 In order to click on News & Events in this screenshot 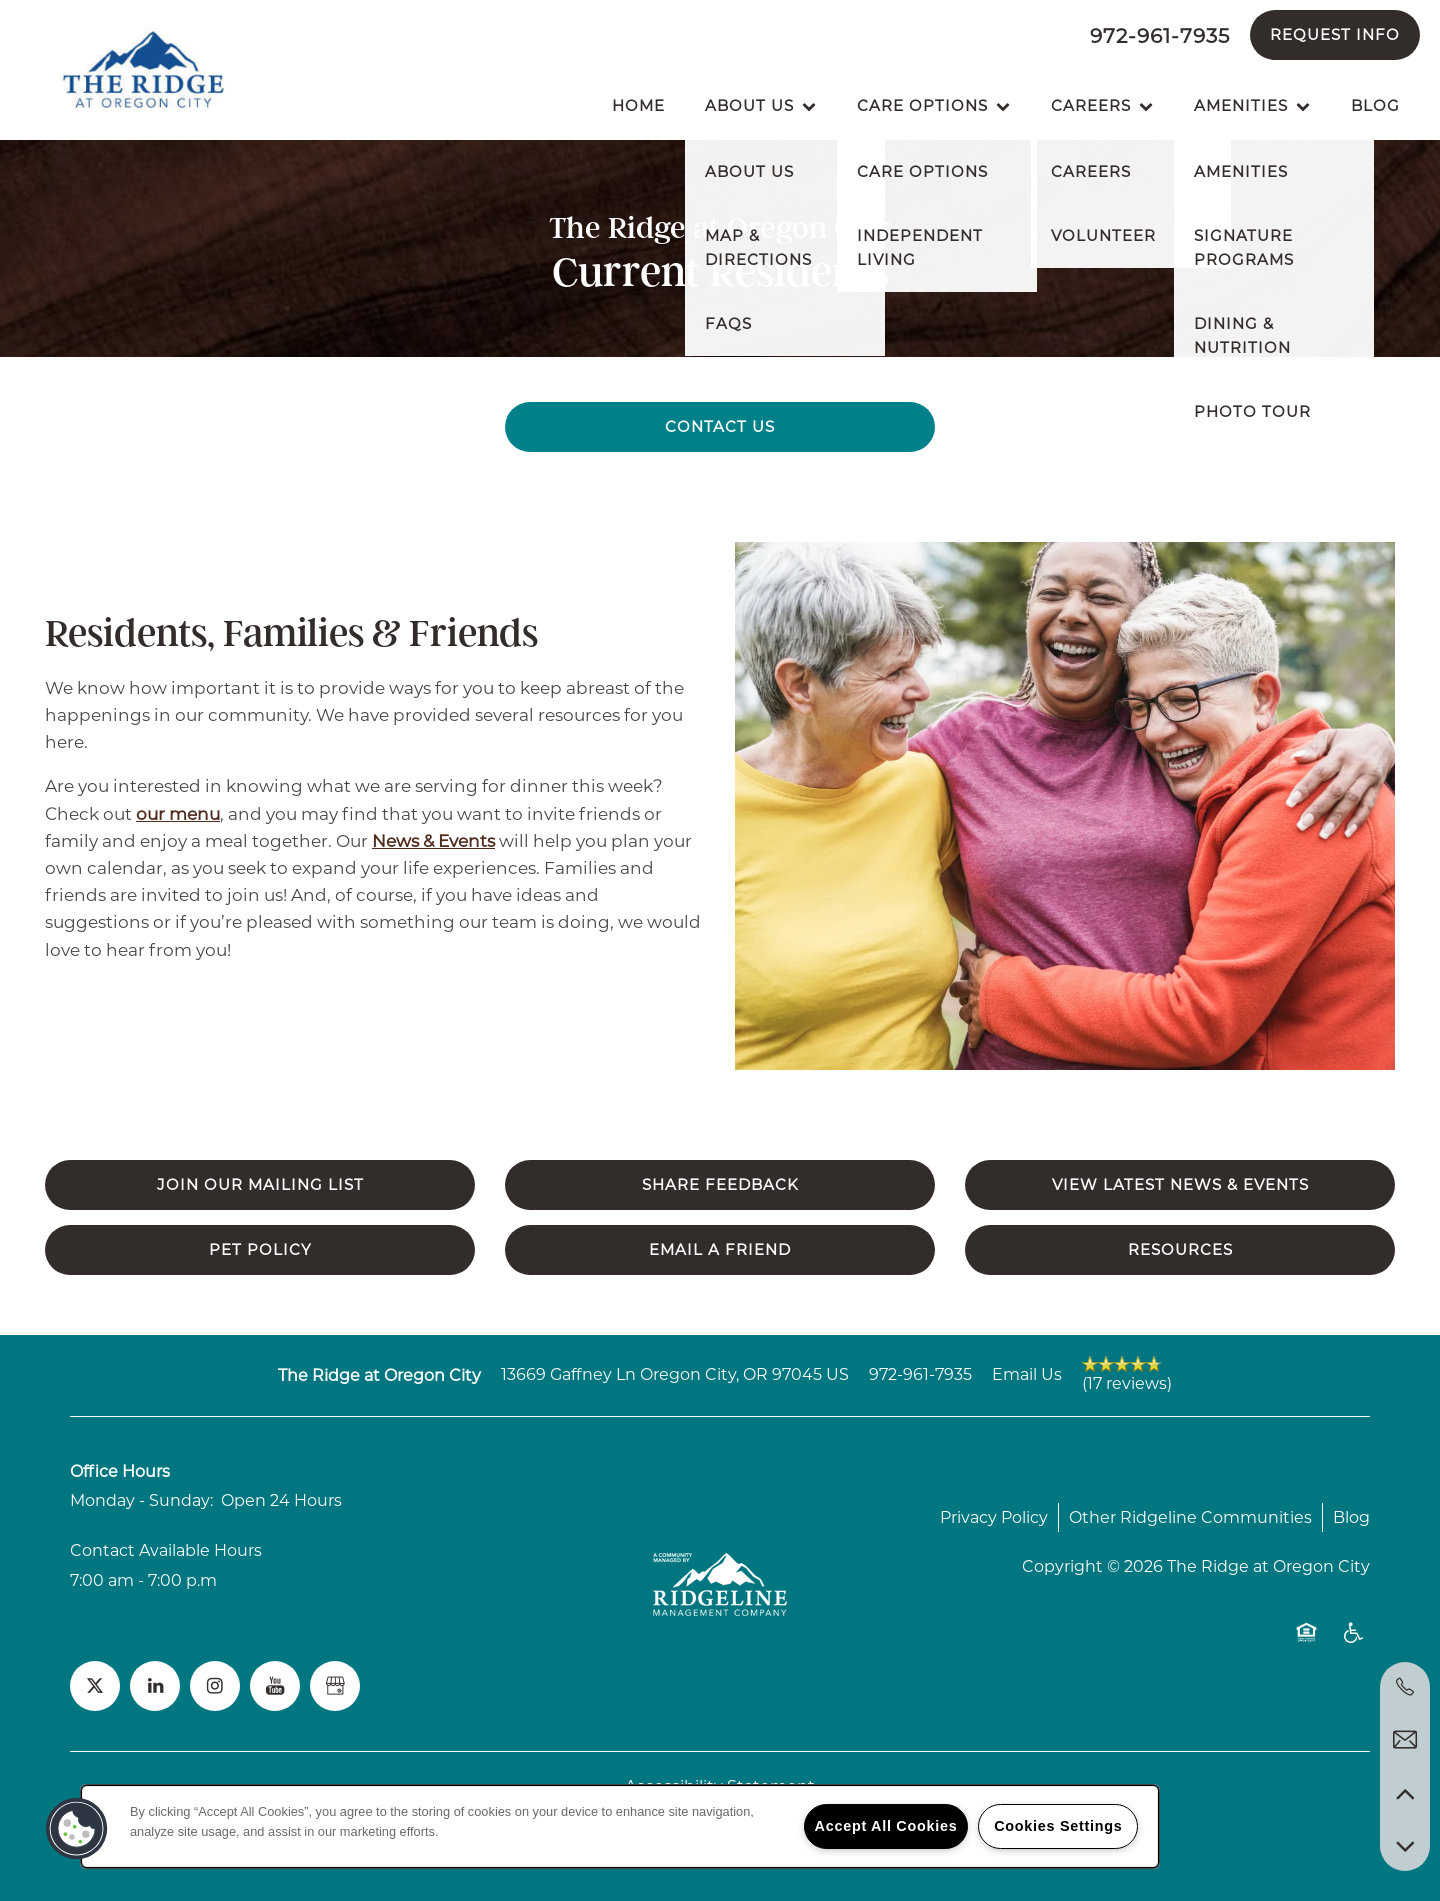, I will do `click(433, 841)`.